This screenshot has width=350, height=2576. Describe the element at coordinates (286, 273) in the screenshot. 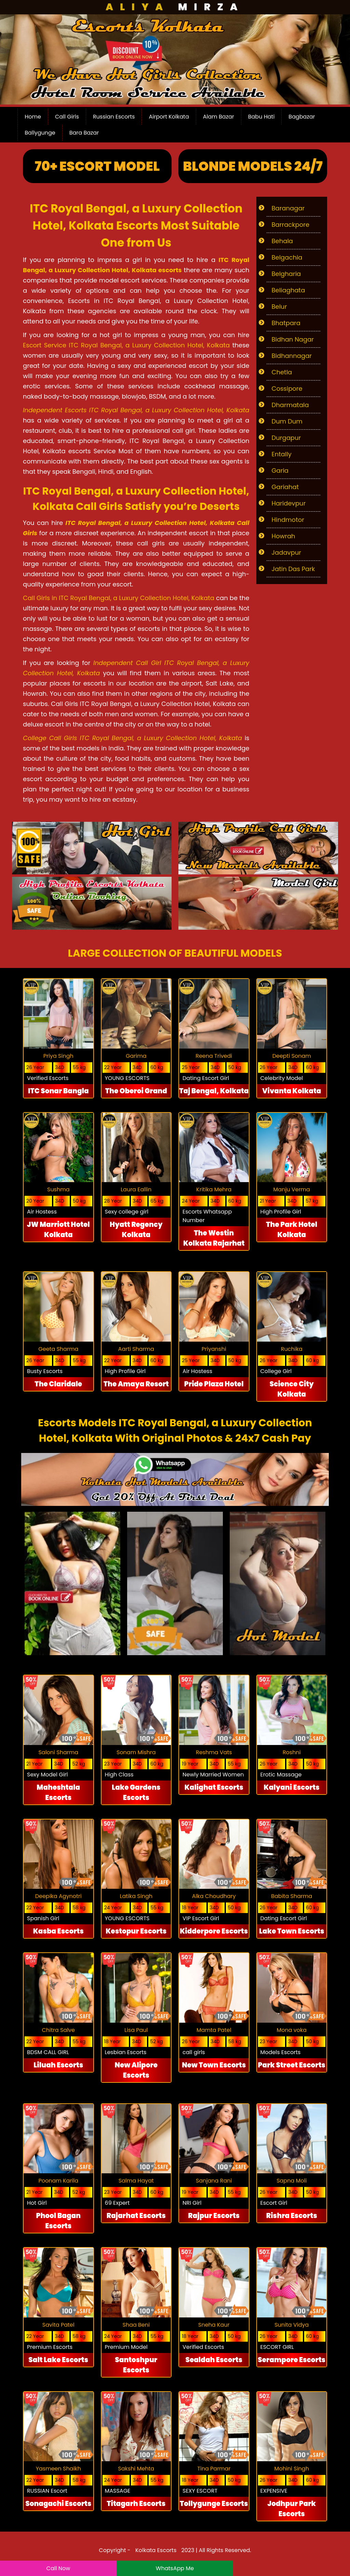

I see `Belgharia` at that location.